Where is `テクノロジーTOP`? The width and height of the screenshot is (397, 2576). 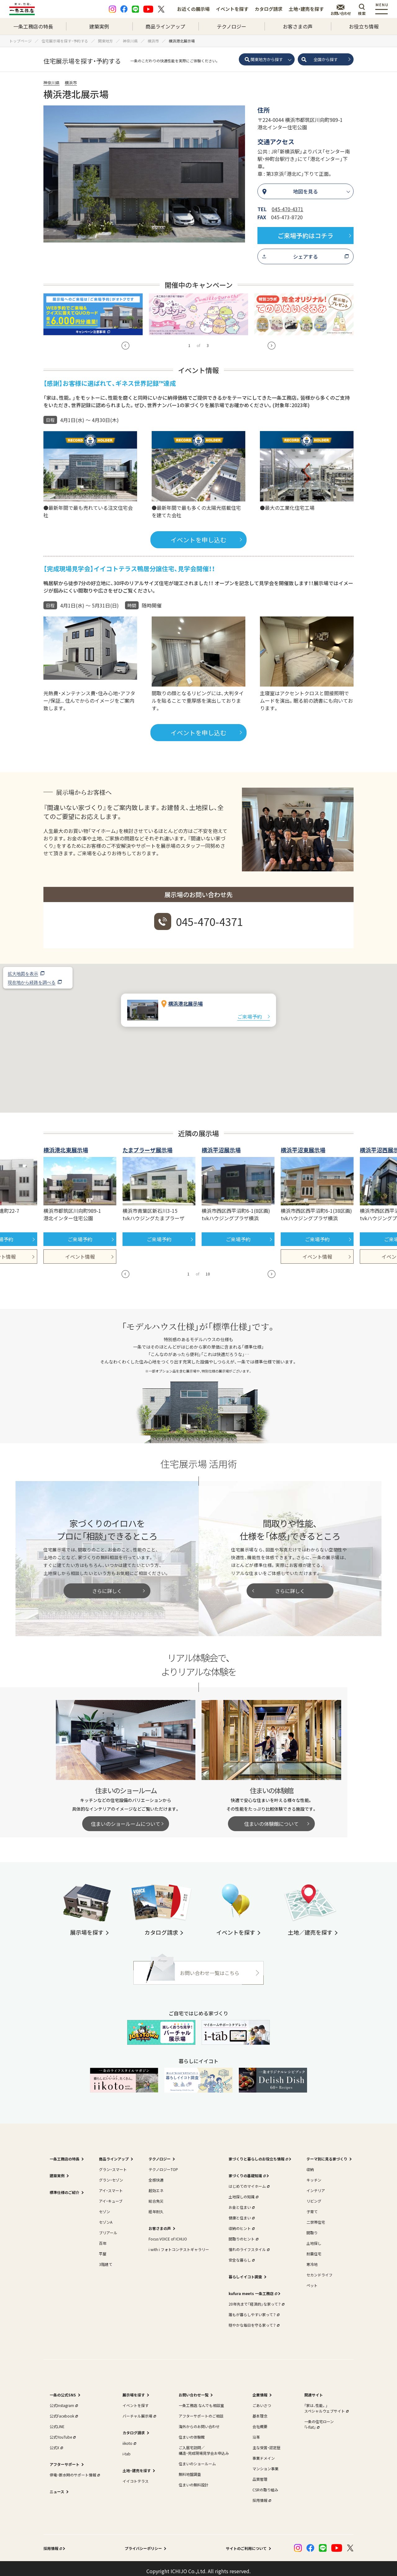
テクノロジーTOP is located at coordinates (163, 2164).